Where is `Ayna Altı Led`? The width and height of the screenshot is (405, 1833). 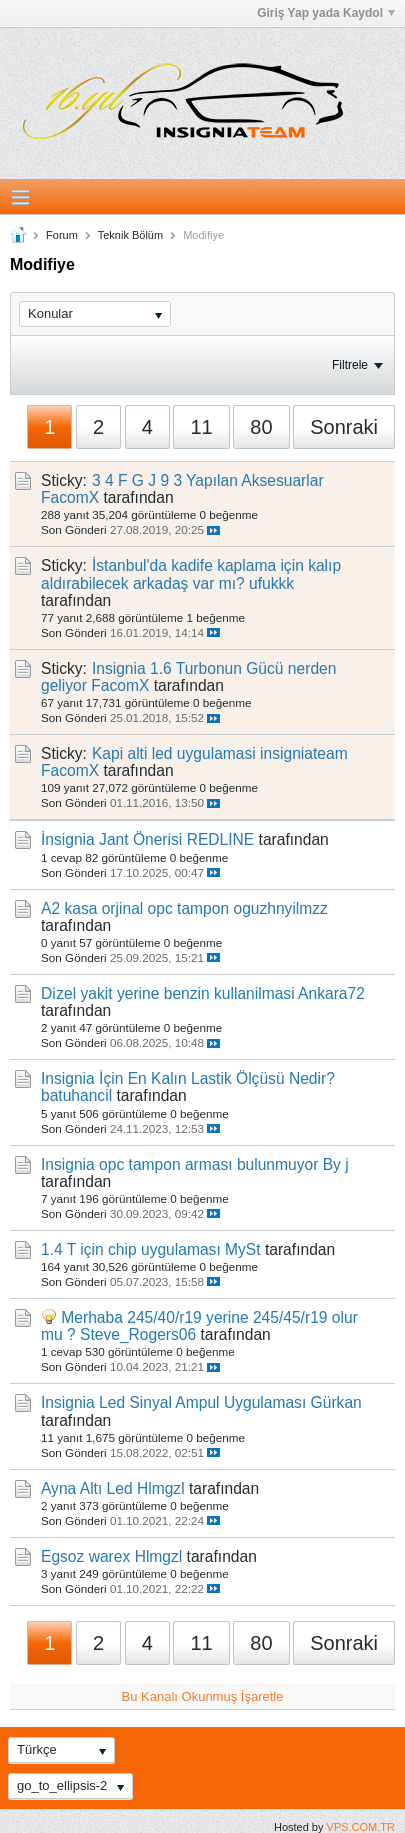 Ayna Altı Led is located at coordinates (87, 1488).